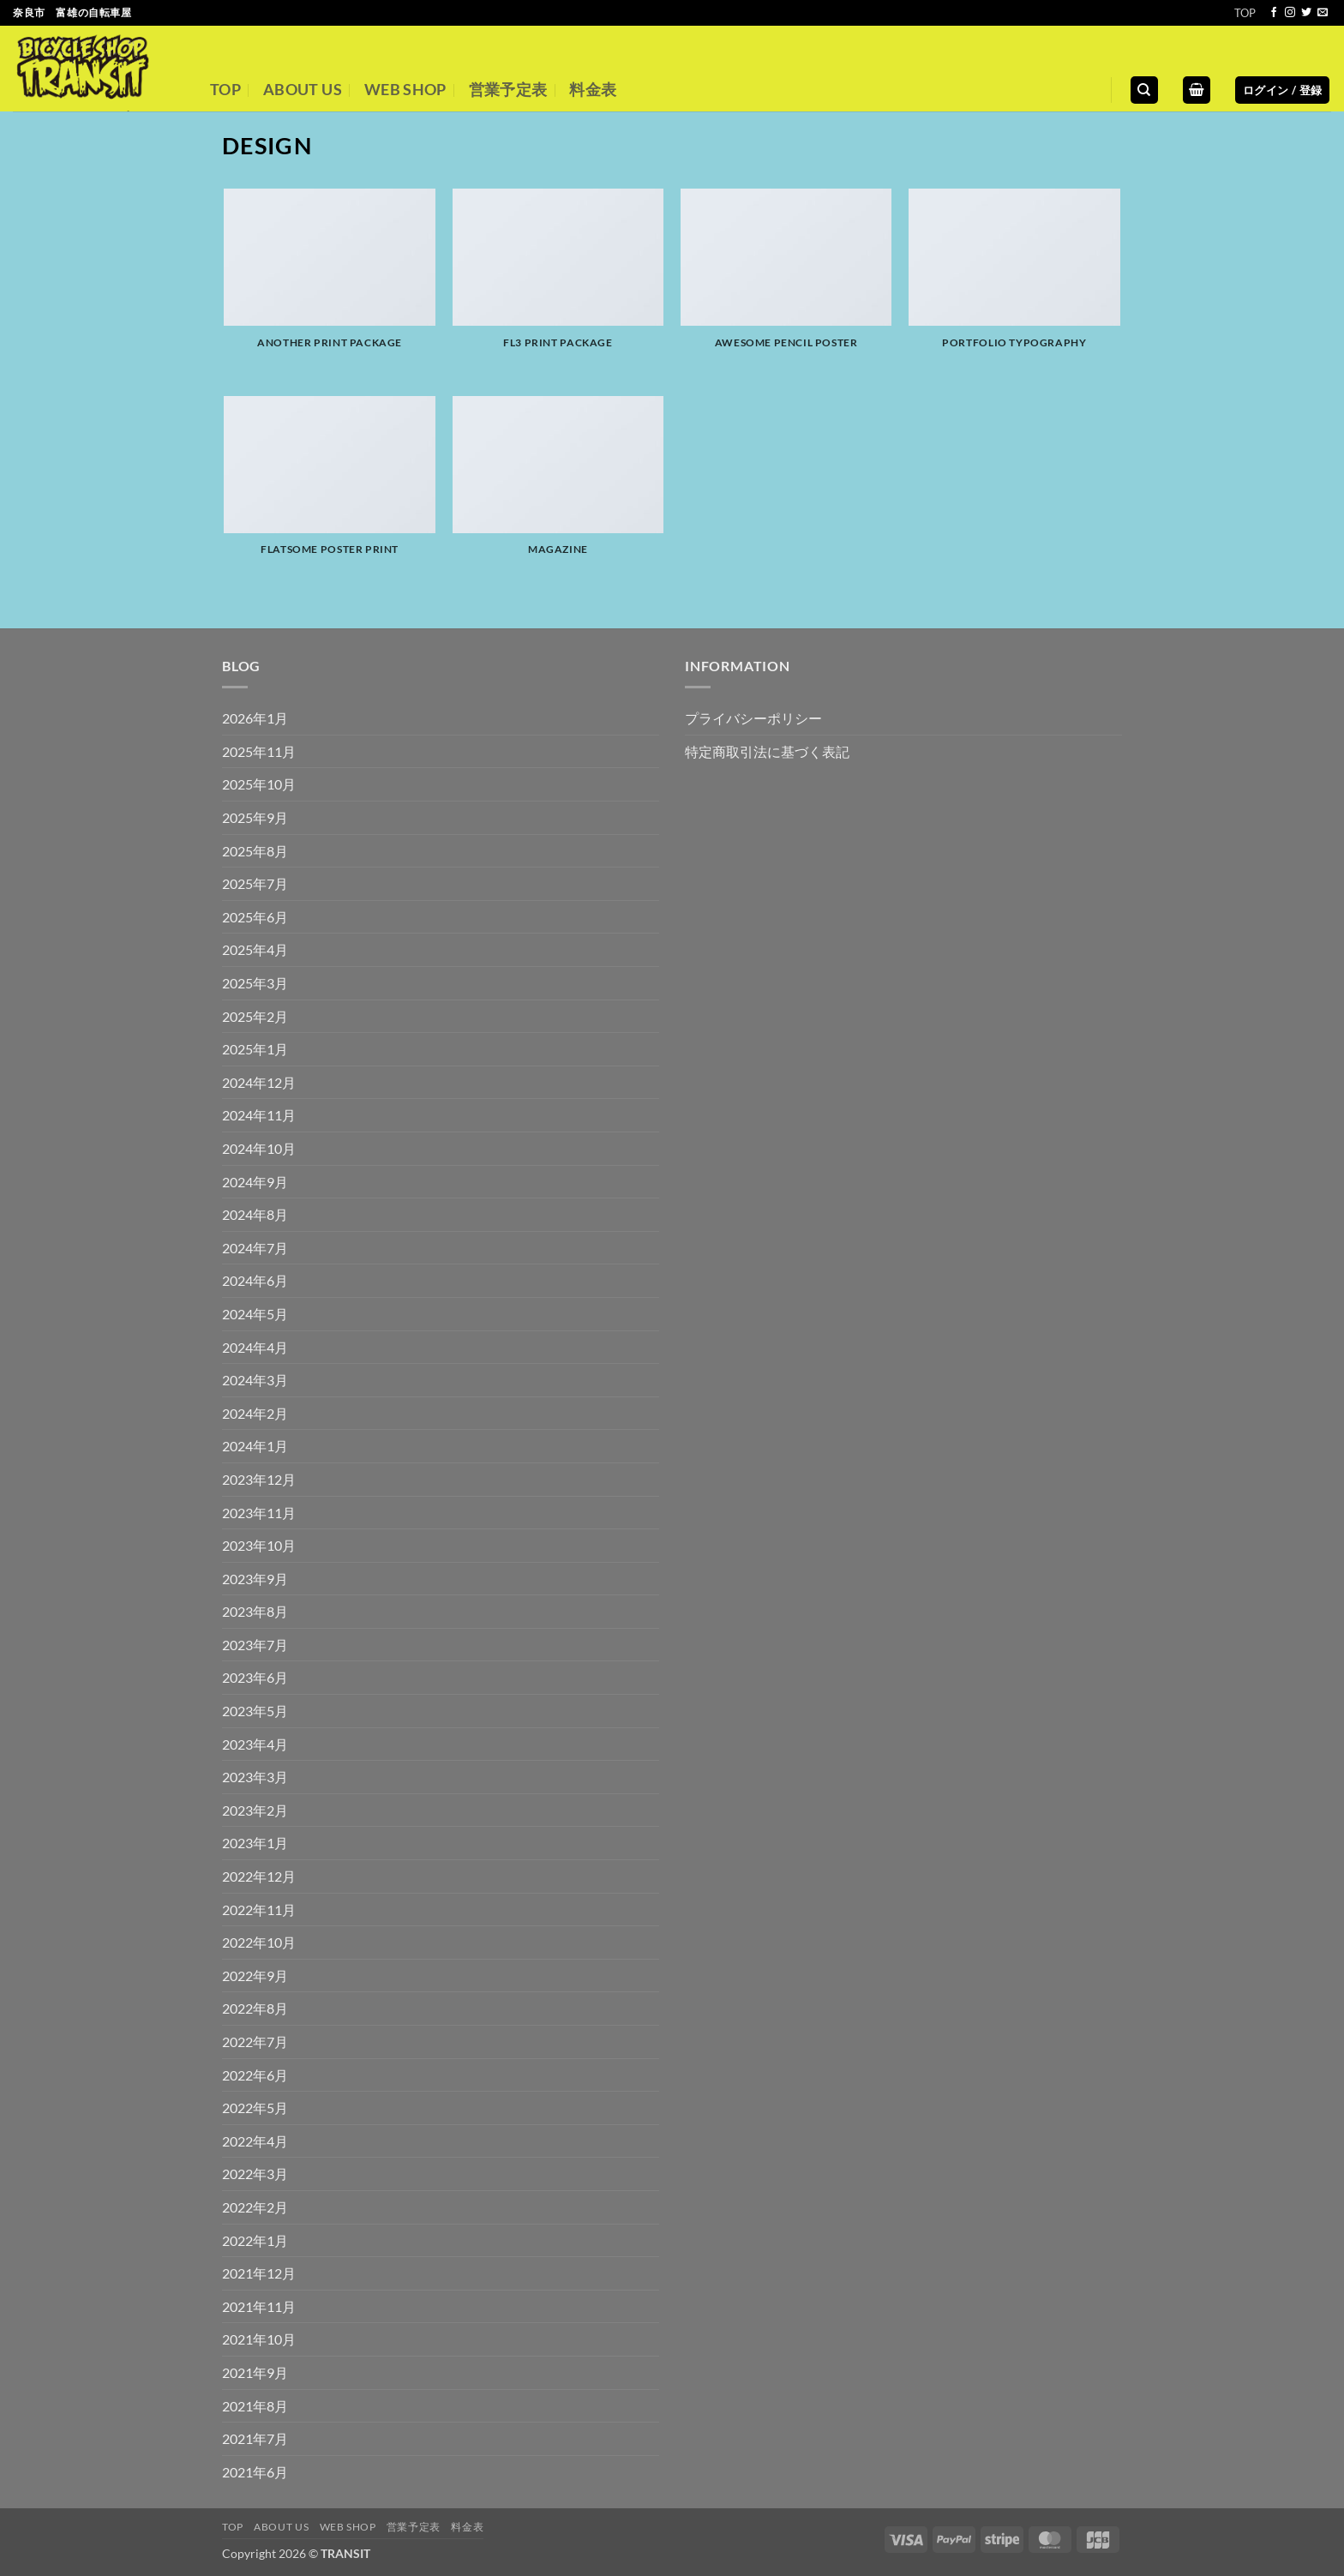 The width and height of the screenshot is (1344, 2576). Describe the element at coordinates (255, 2438) in the screenshot. I see `2021年7月` at that location.